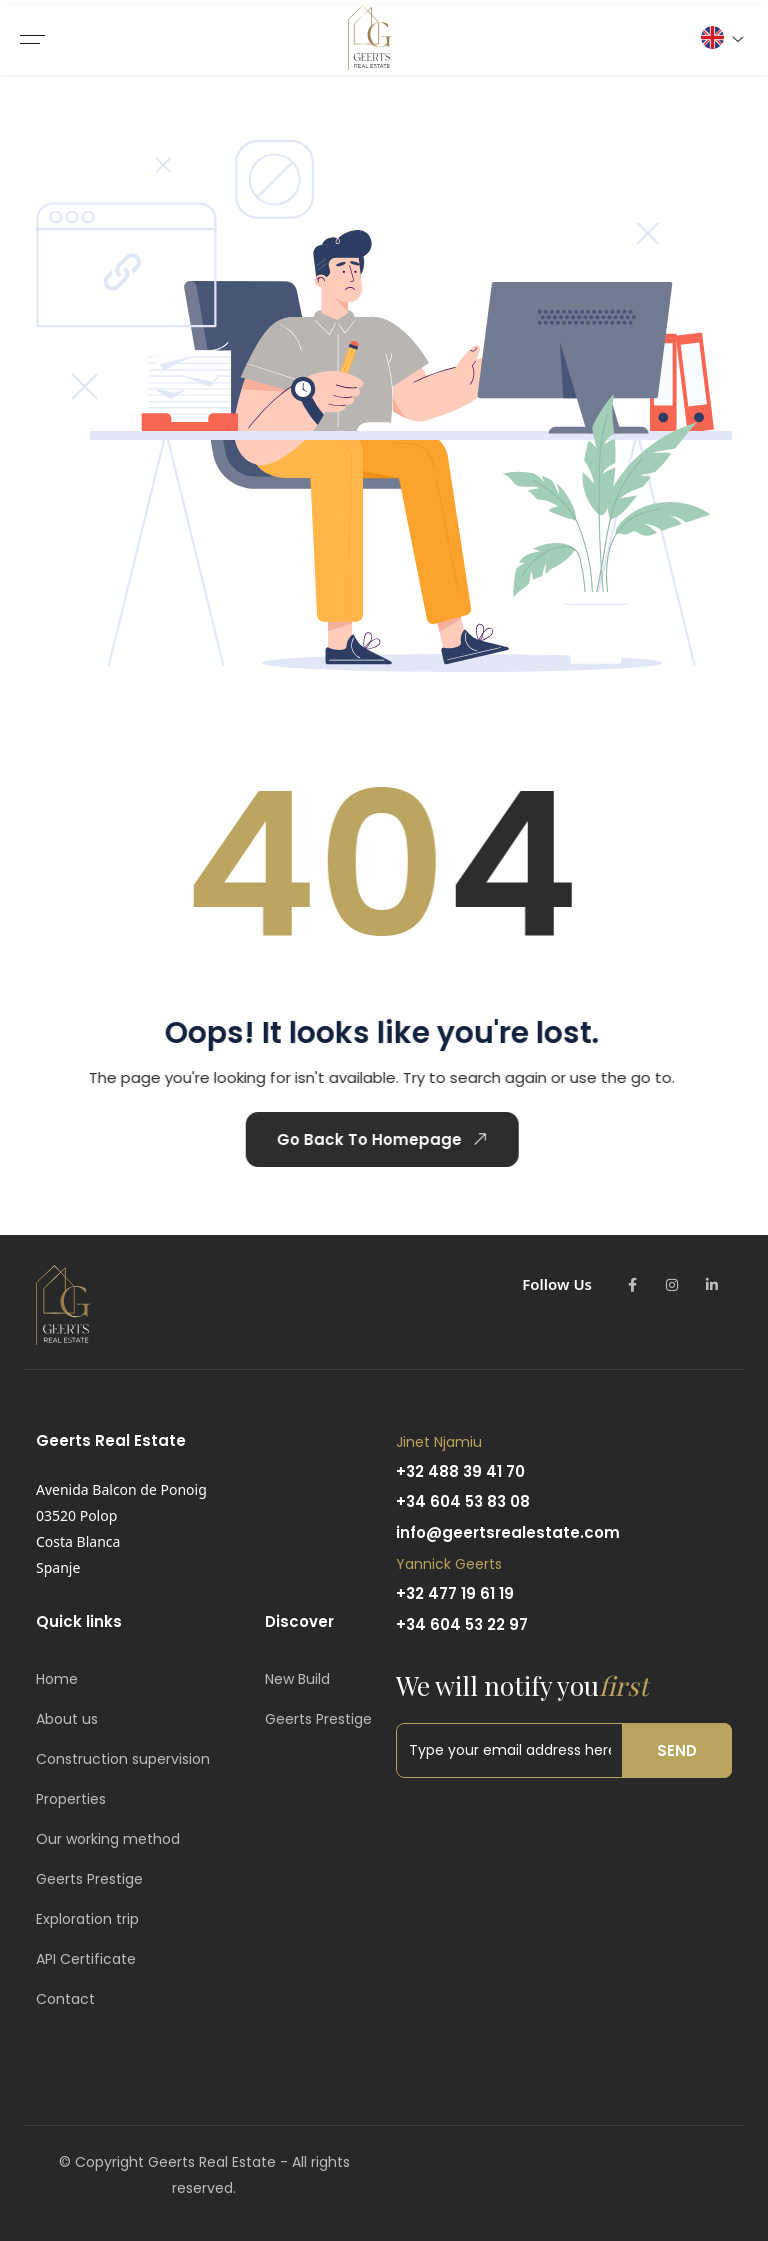  What do you see at coordinates (463, 1501) in the screenshot?
I see `+34 604 53 83 08` at bounding box center [463, 1501].